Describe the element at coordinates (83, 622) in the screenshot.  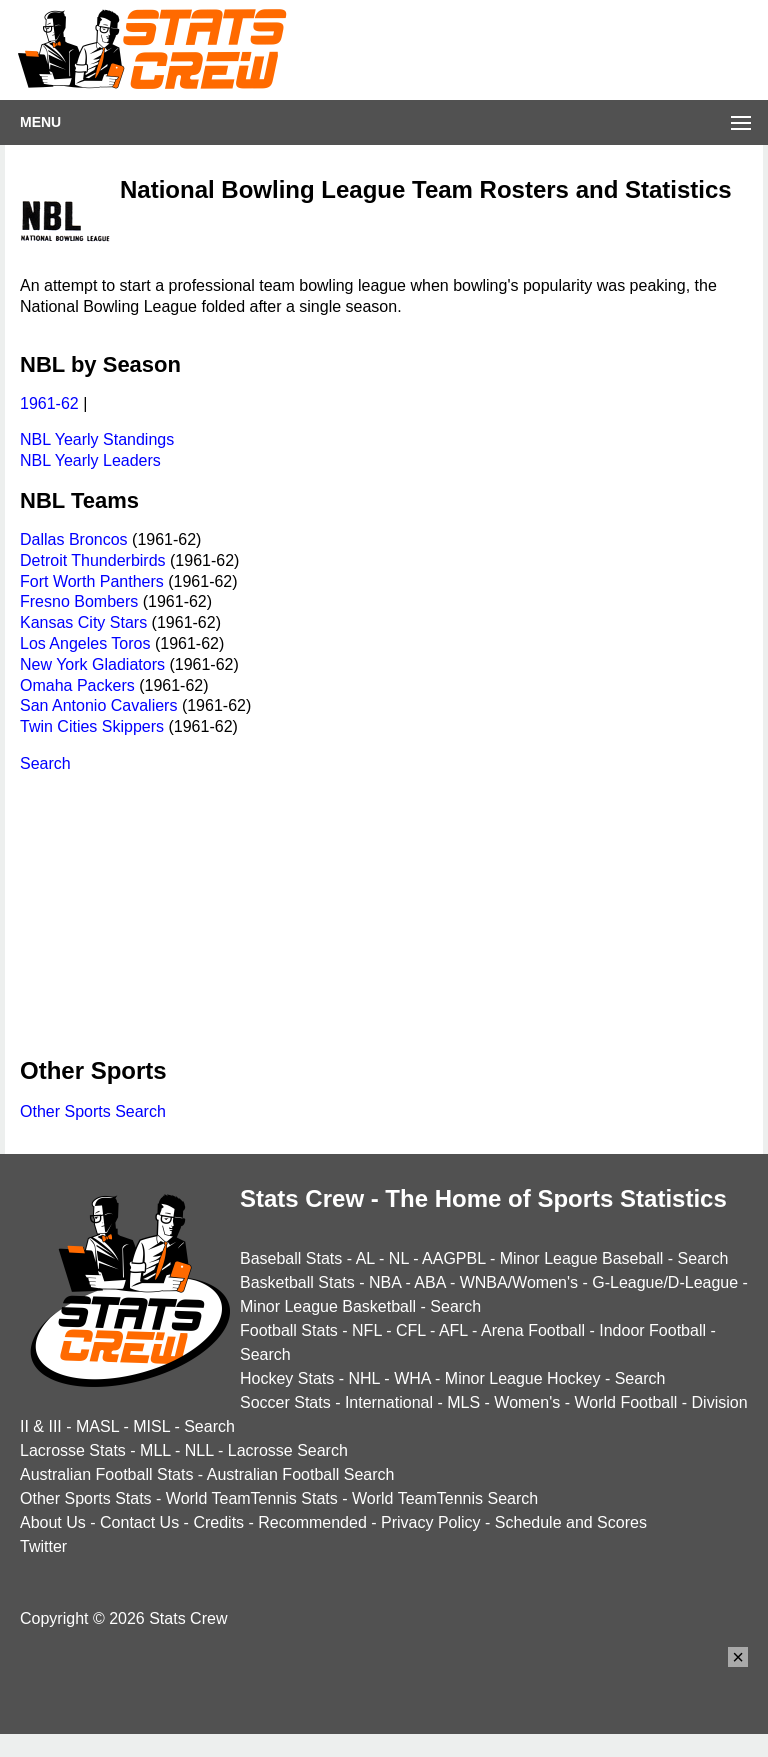
I see `Kansas City Stars` at that location.